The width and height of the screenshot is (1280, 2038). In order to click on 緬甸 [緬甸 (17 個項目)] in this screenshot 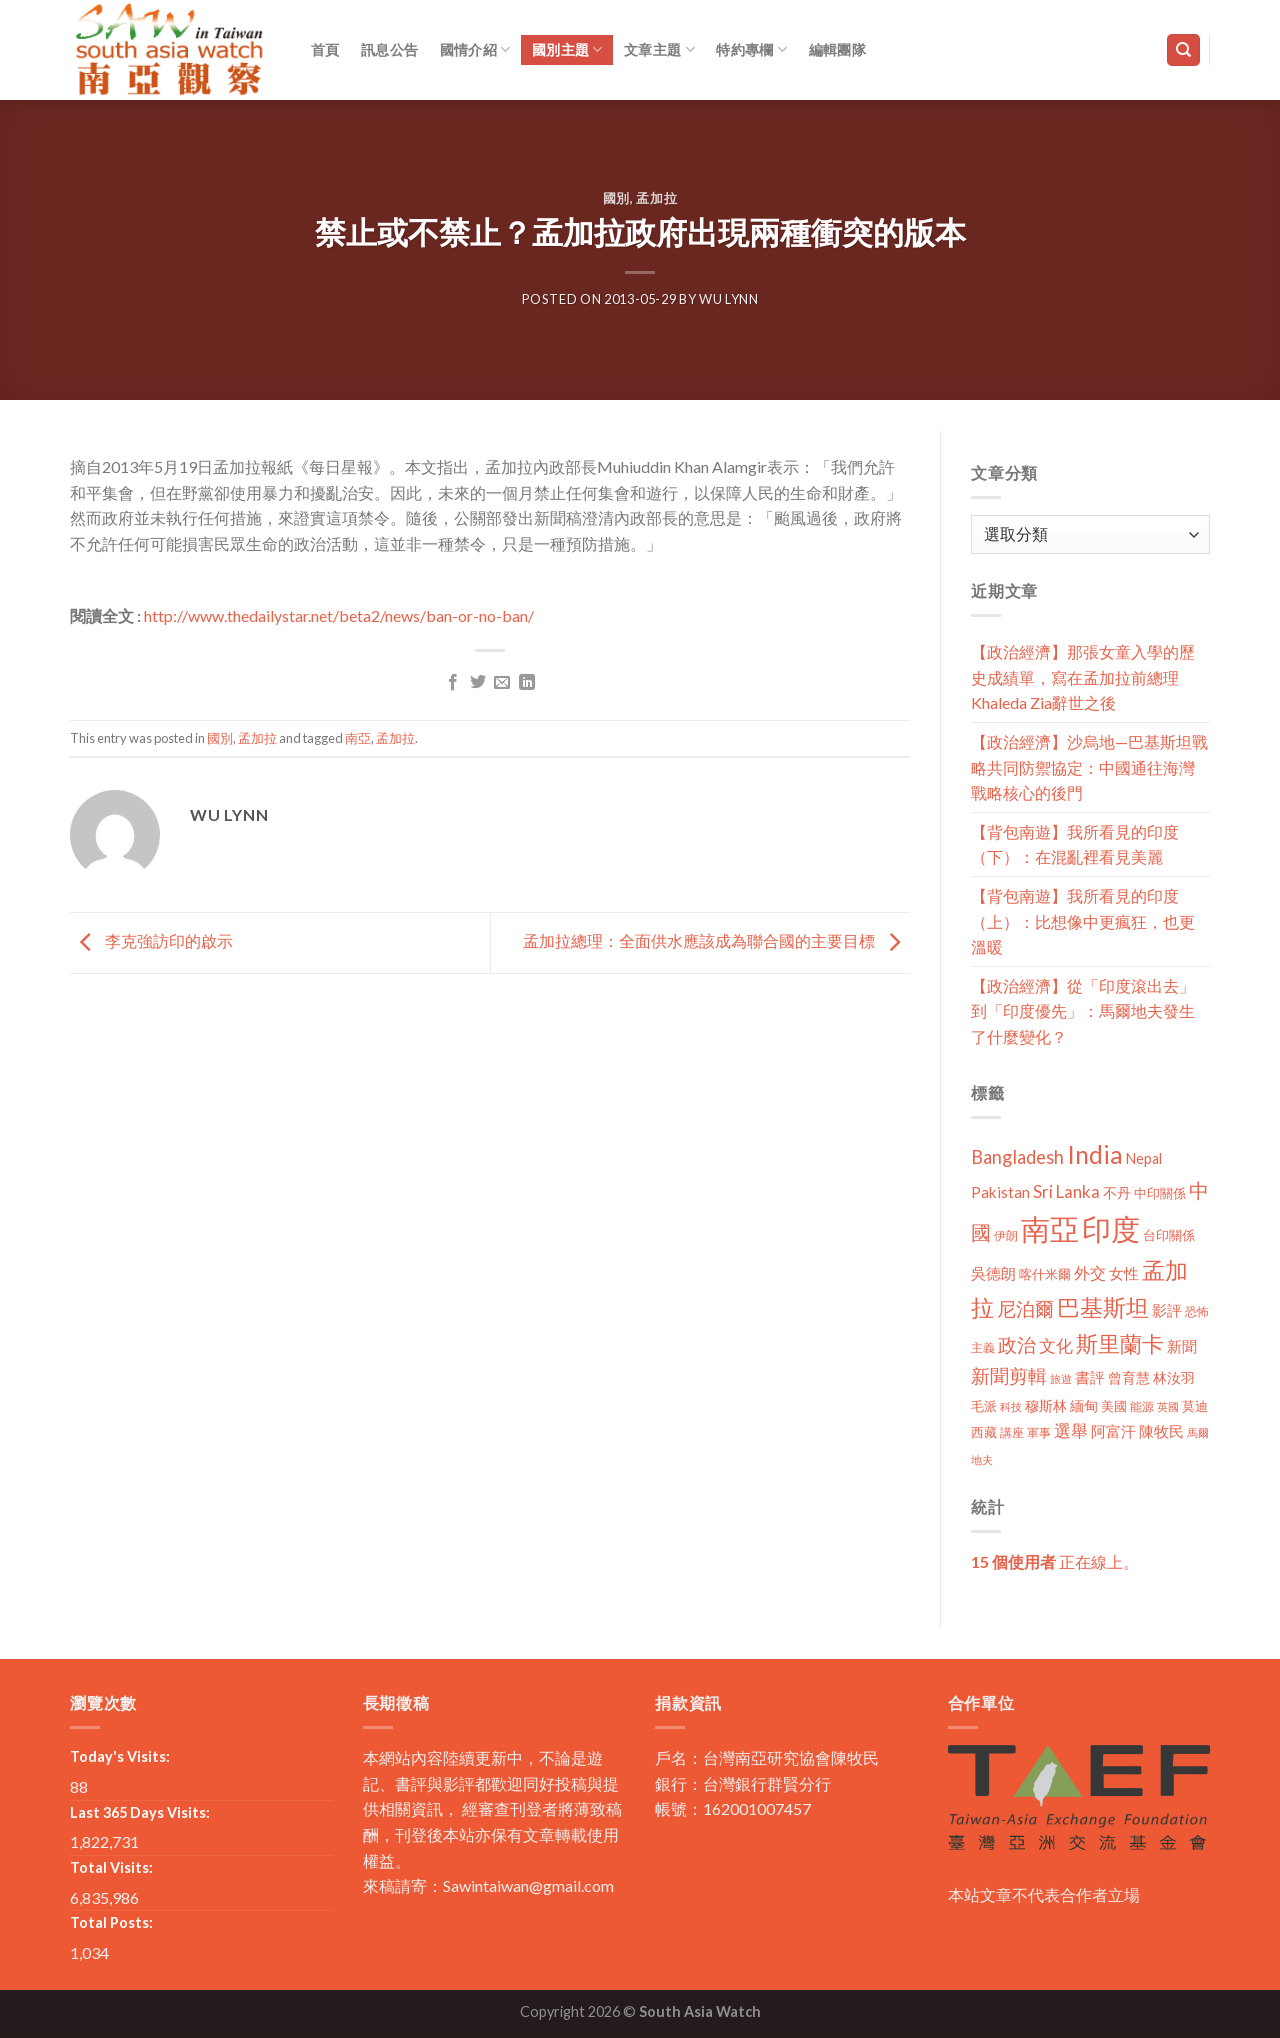, I will do `click(1084, 1405)`.